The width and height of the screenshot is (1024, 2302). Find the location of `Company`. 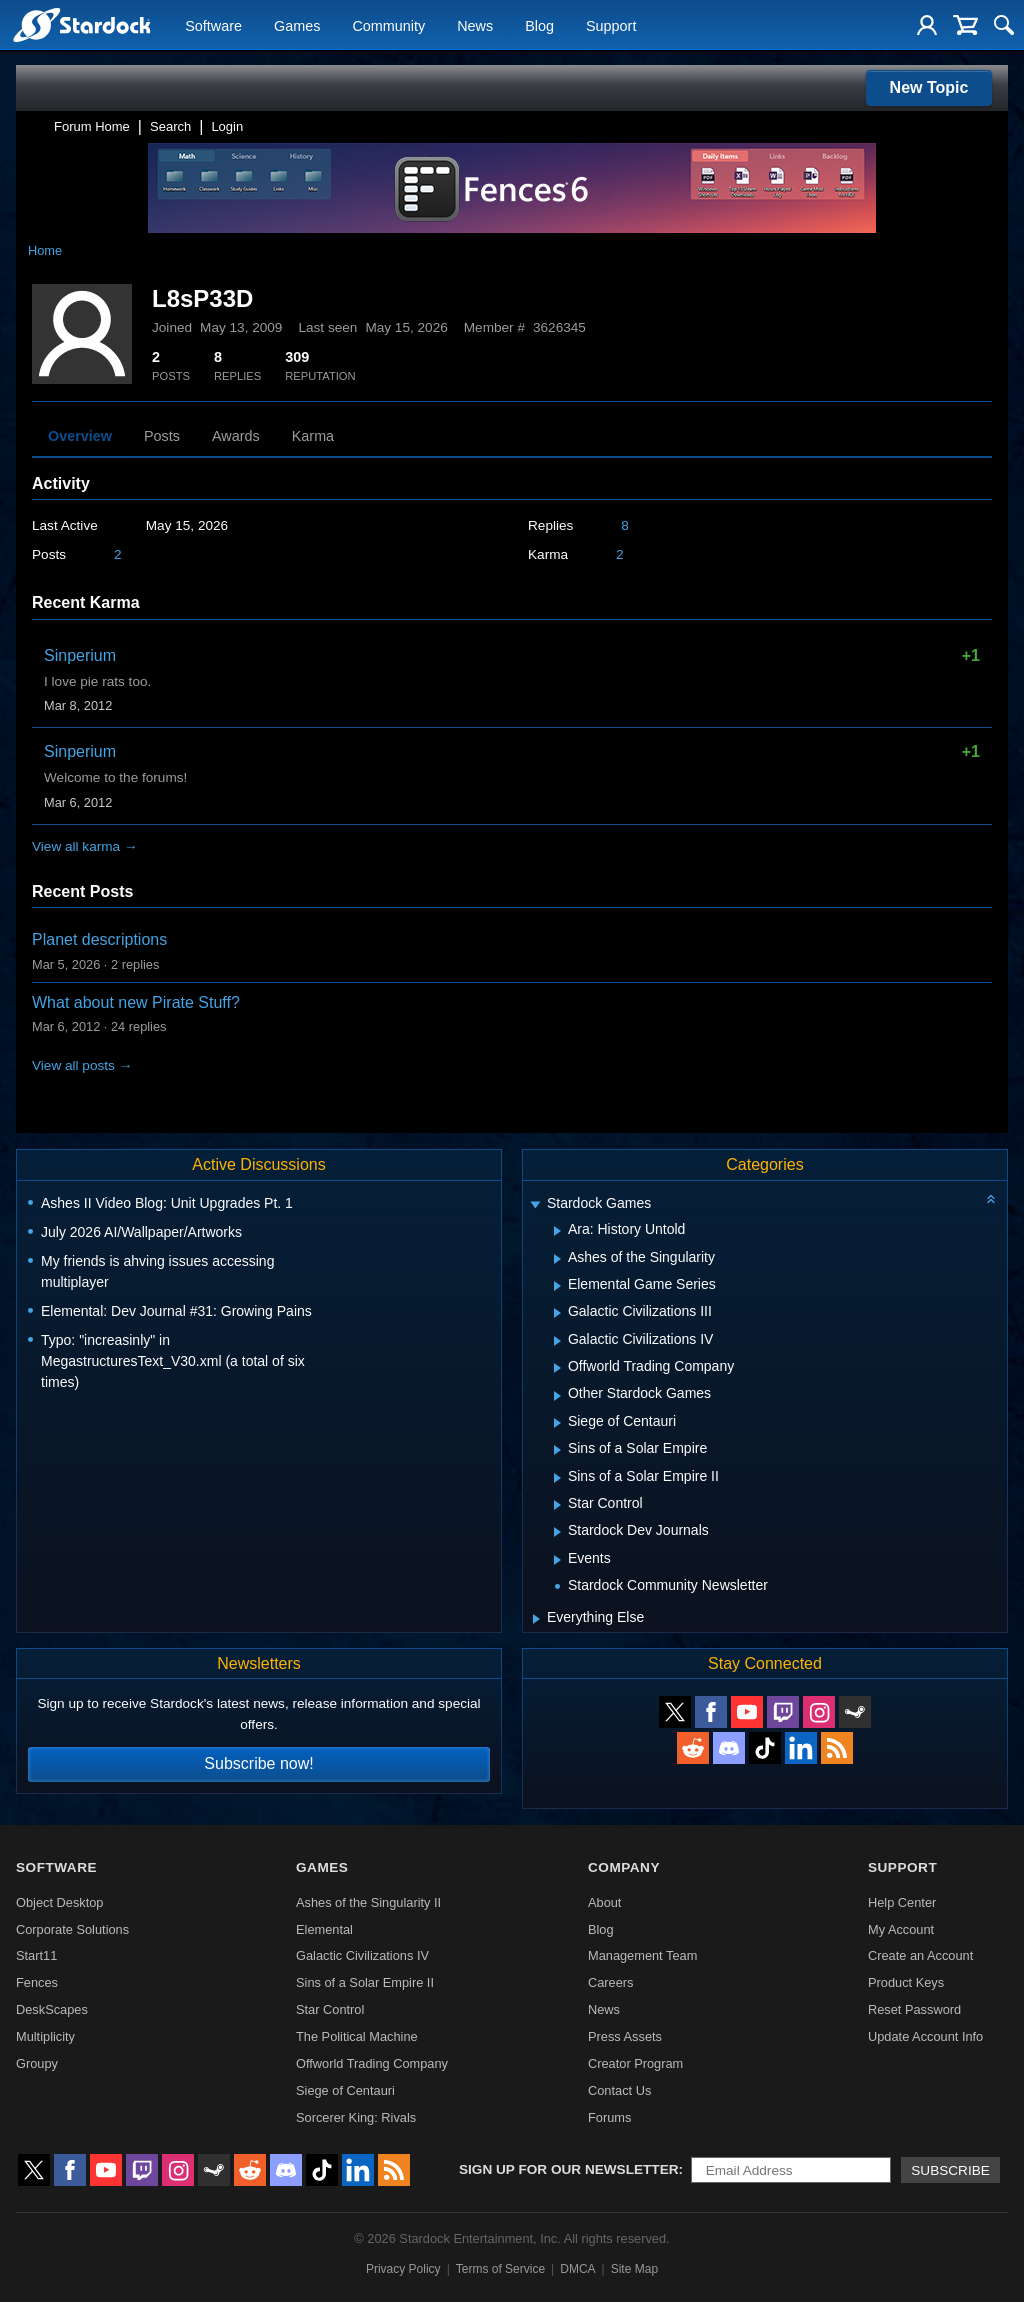

Company is located at coordinates (624, 1867).